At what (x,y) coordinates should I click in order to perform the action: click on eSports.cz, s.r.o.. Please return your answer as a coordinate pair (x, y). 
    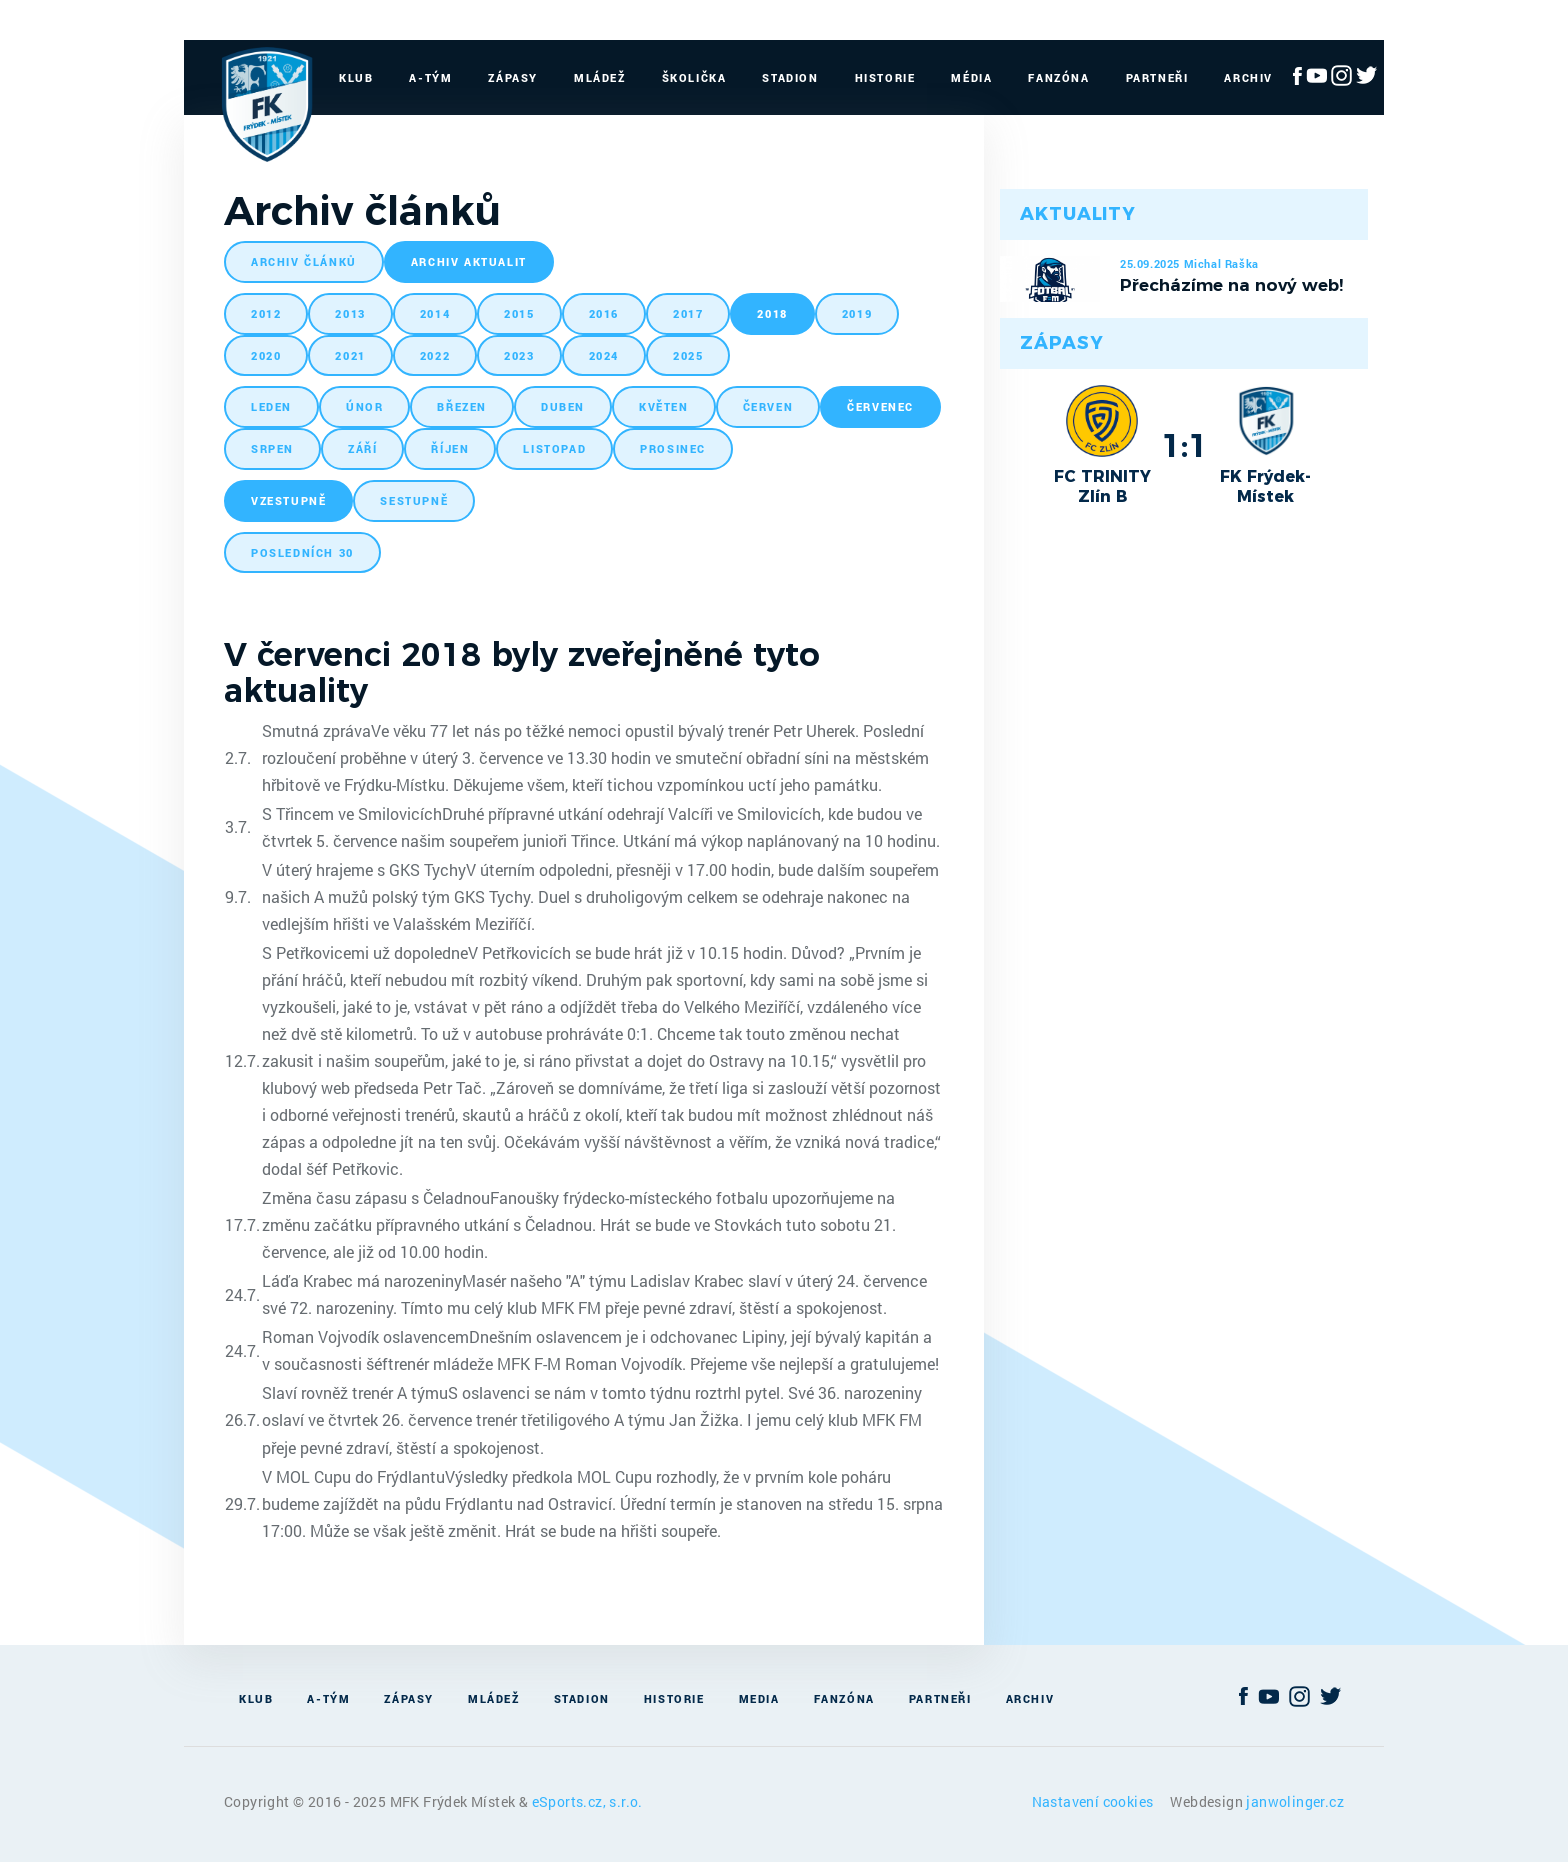
    Looking at the image, I should click on (587, 1801).